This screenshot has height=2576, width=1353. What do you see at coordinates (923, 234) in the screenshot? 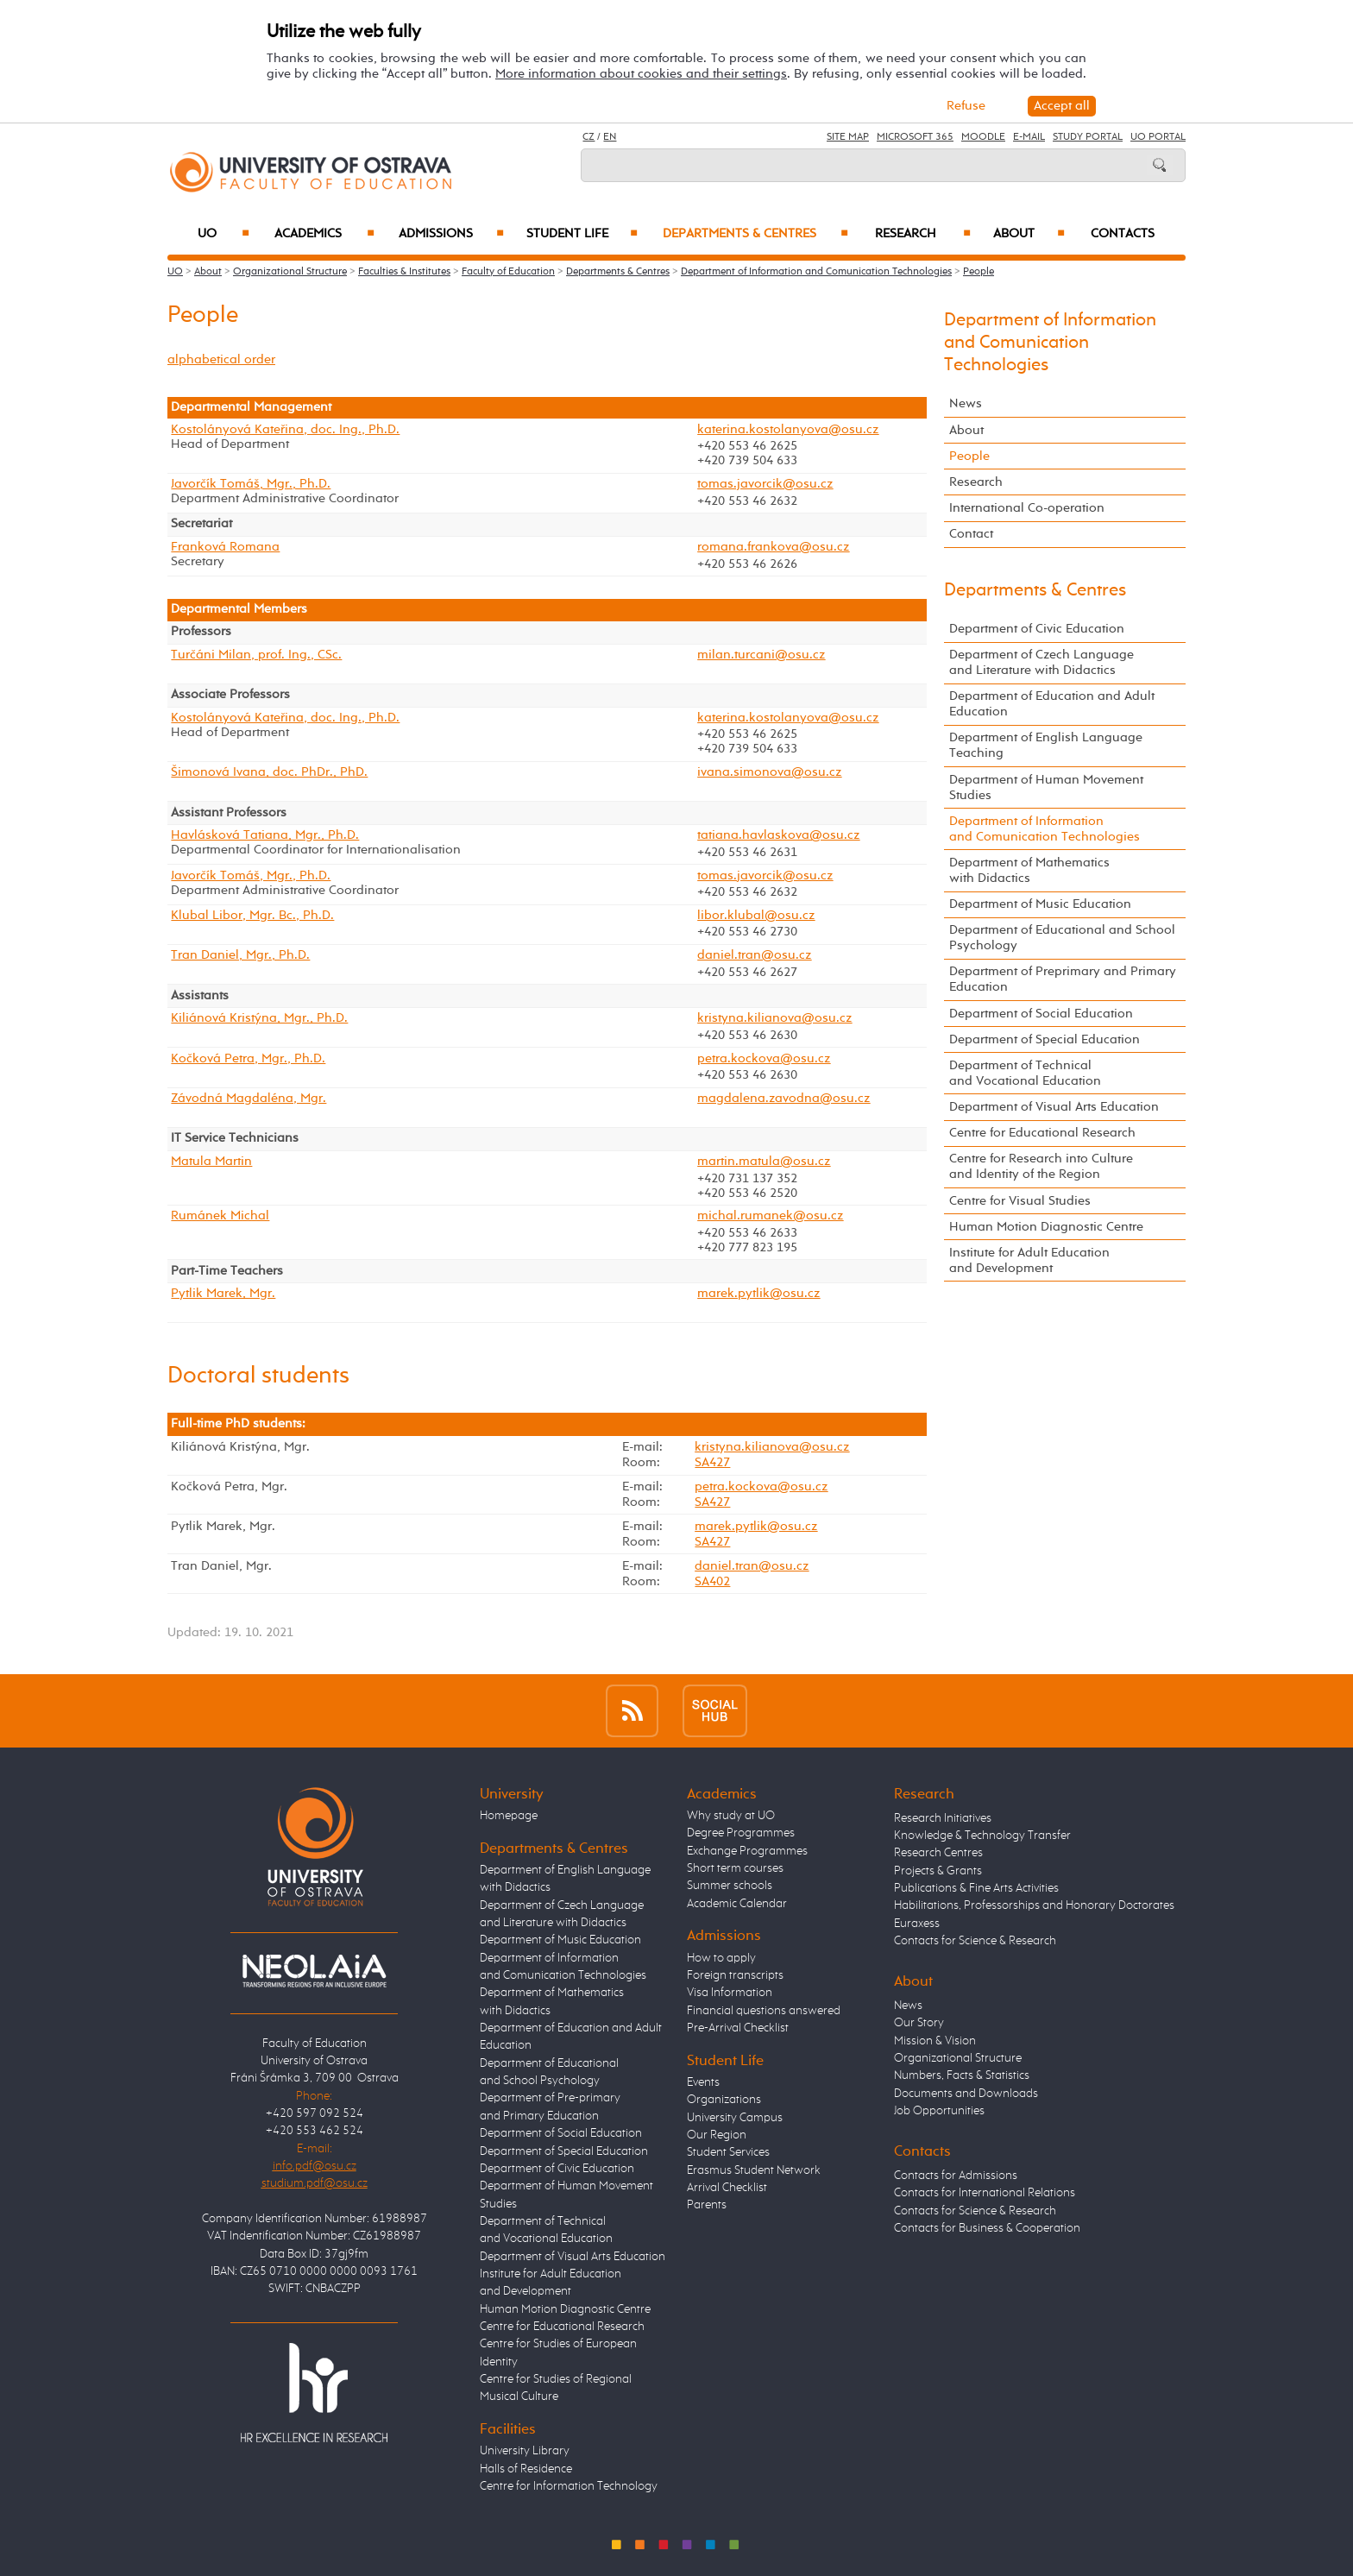
I see `Research` at bounding box center [923, 234].